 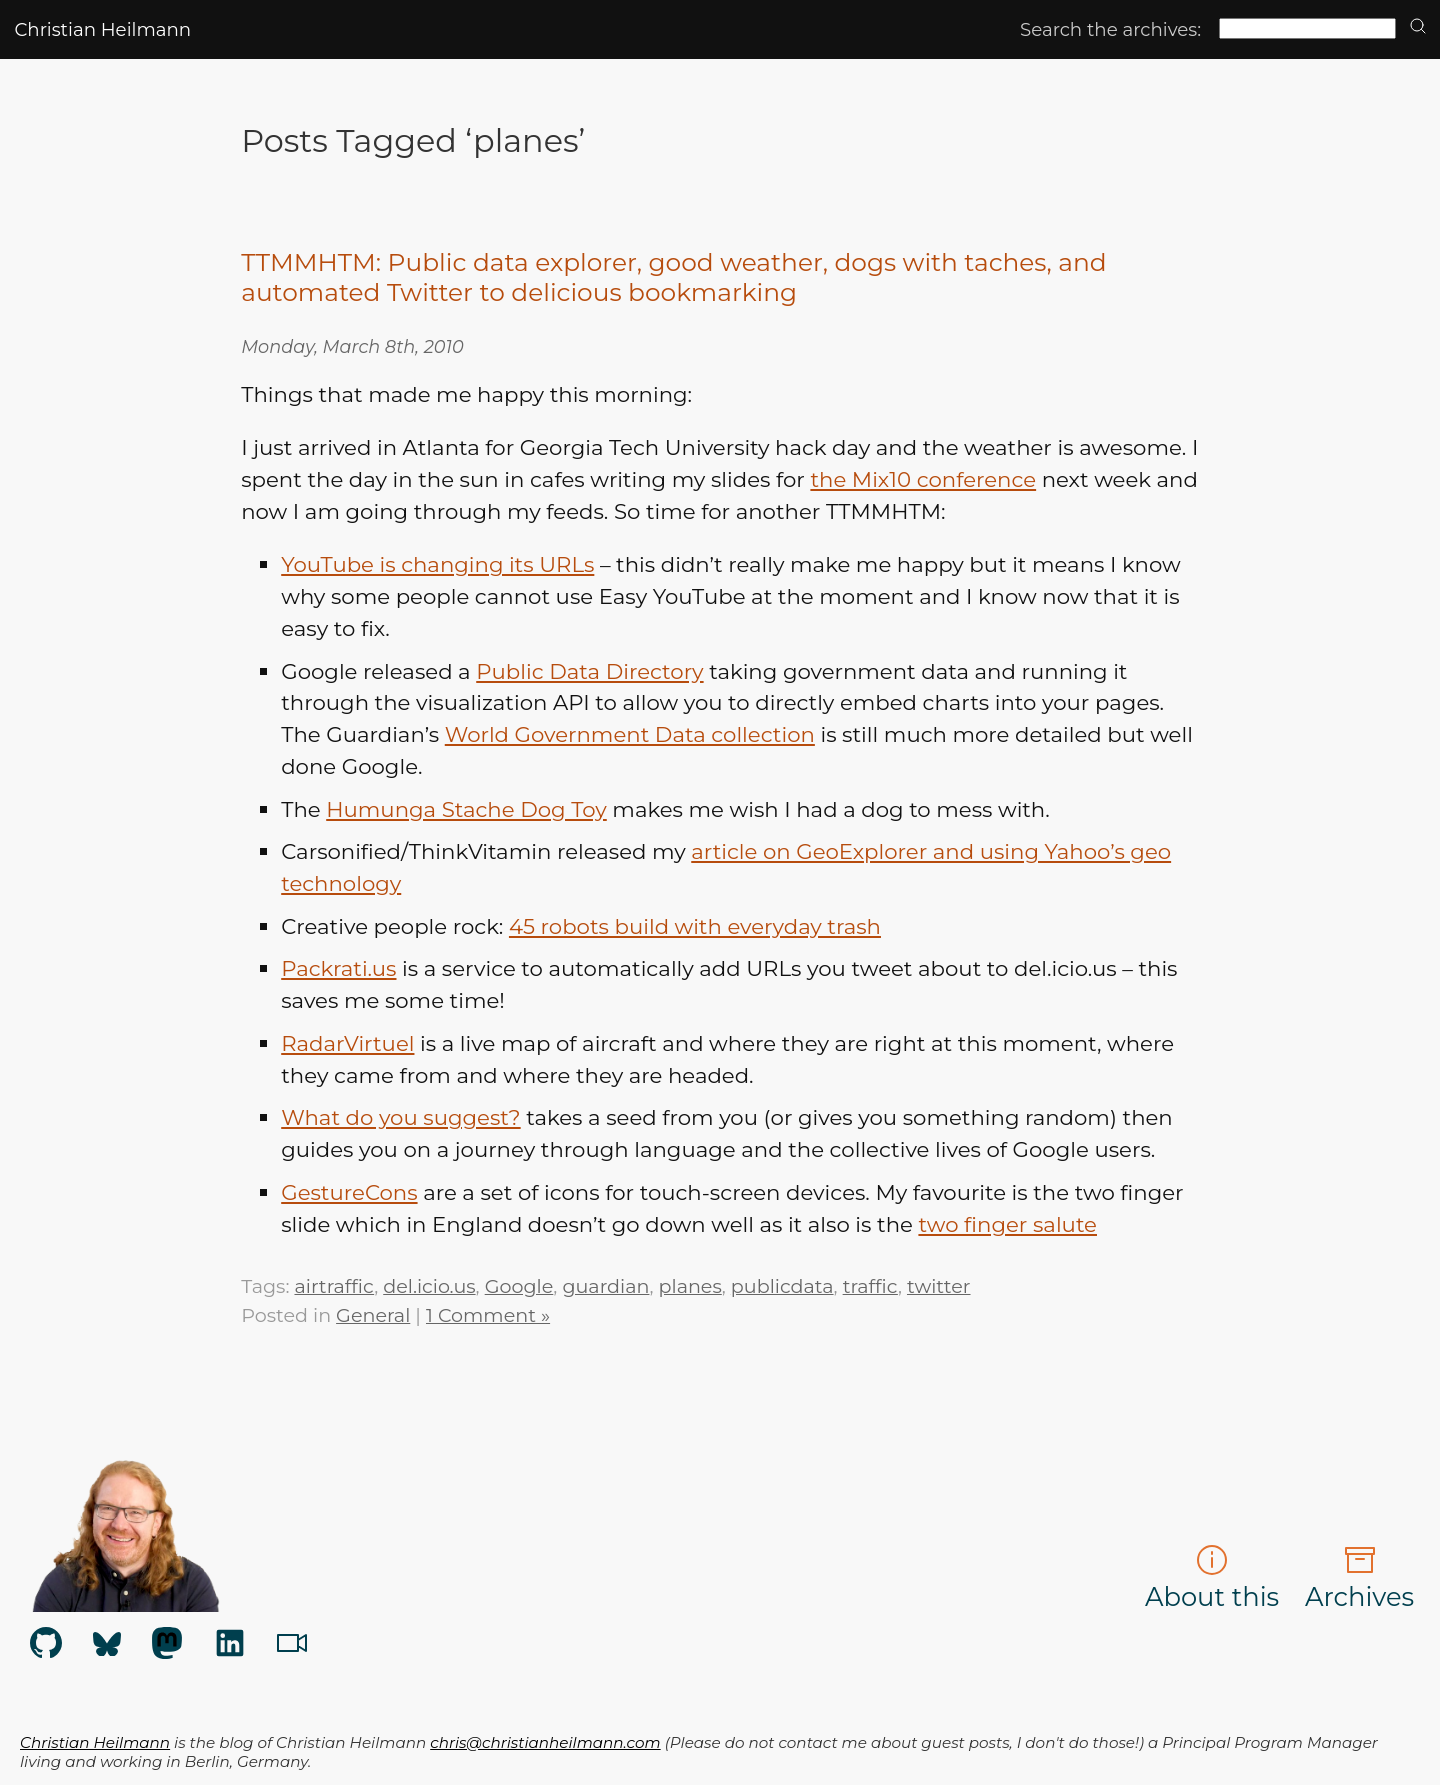 I want to click on GestureCons, so click(x=349, y=1192).